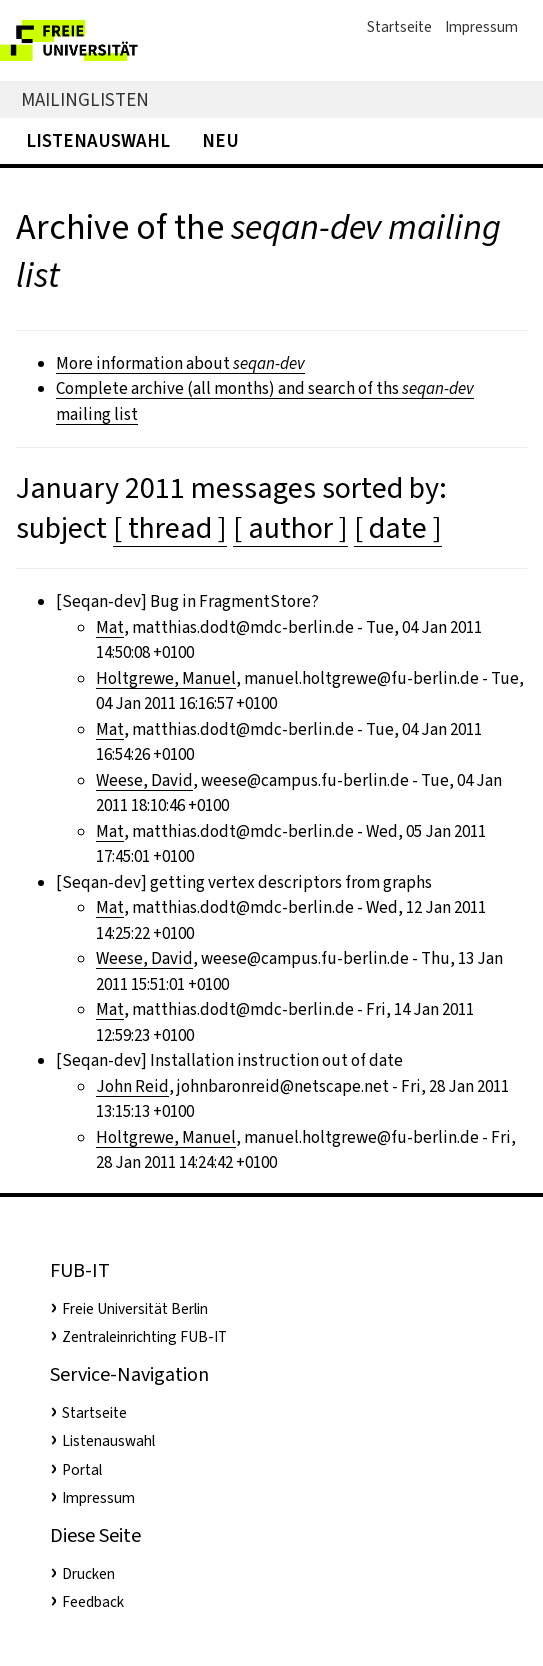 Image resolution: width=543 pixels, height=1666 pixels. Describe the element at coordinates (144, 780) in the screenshot. I see `Weese, David` at that location.